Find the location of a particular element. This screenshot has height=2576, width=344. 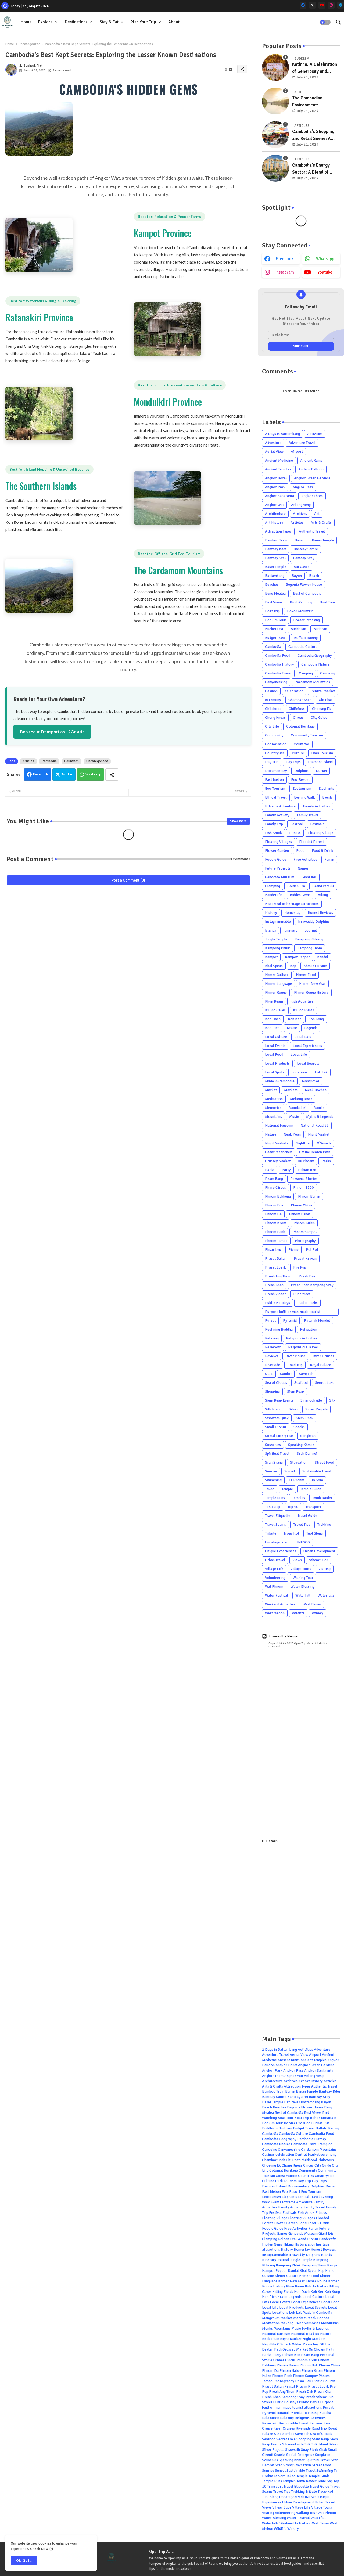

Picnic is located at coordinates (293, 1249).